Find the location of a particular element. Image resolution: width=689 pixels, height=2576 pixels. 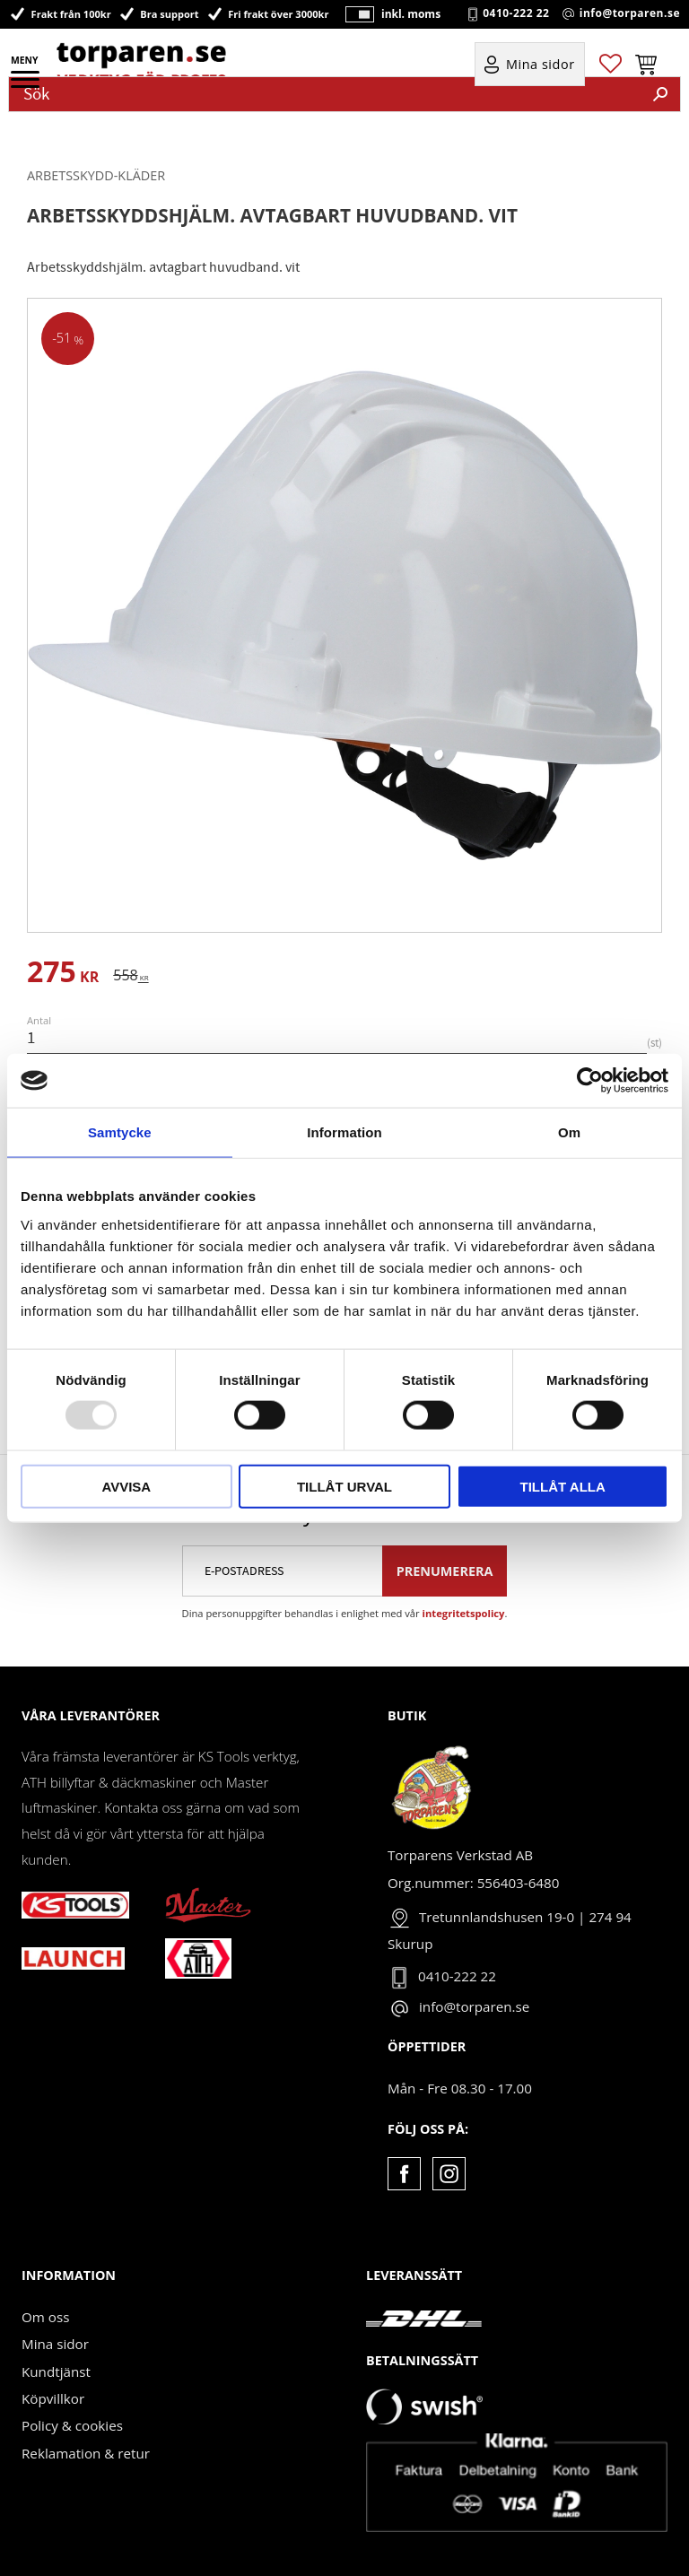

[Sök] is located at coordinates (660, 94).